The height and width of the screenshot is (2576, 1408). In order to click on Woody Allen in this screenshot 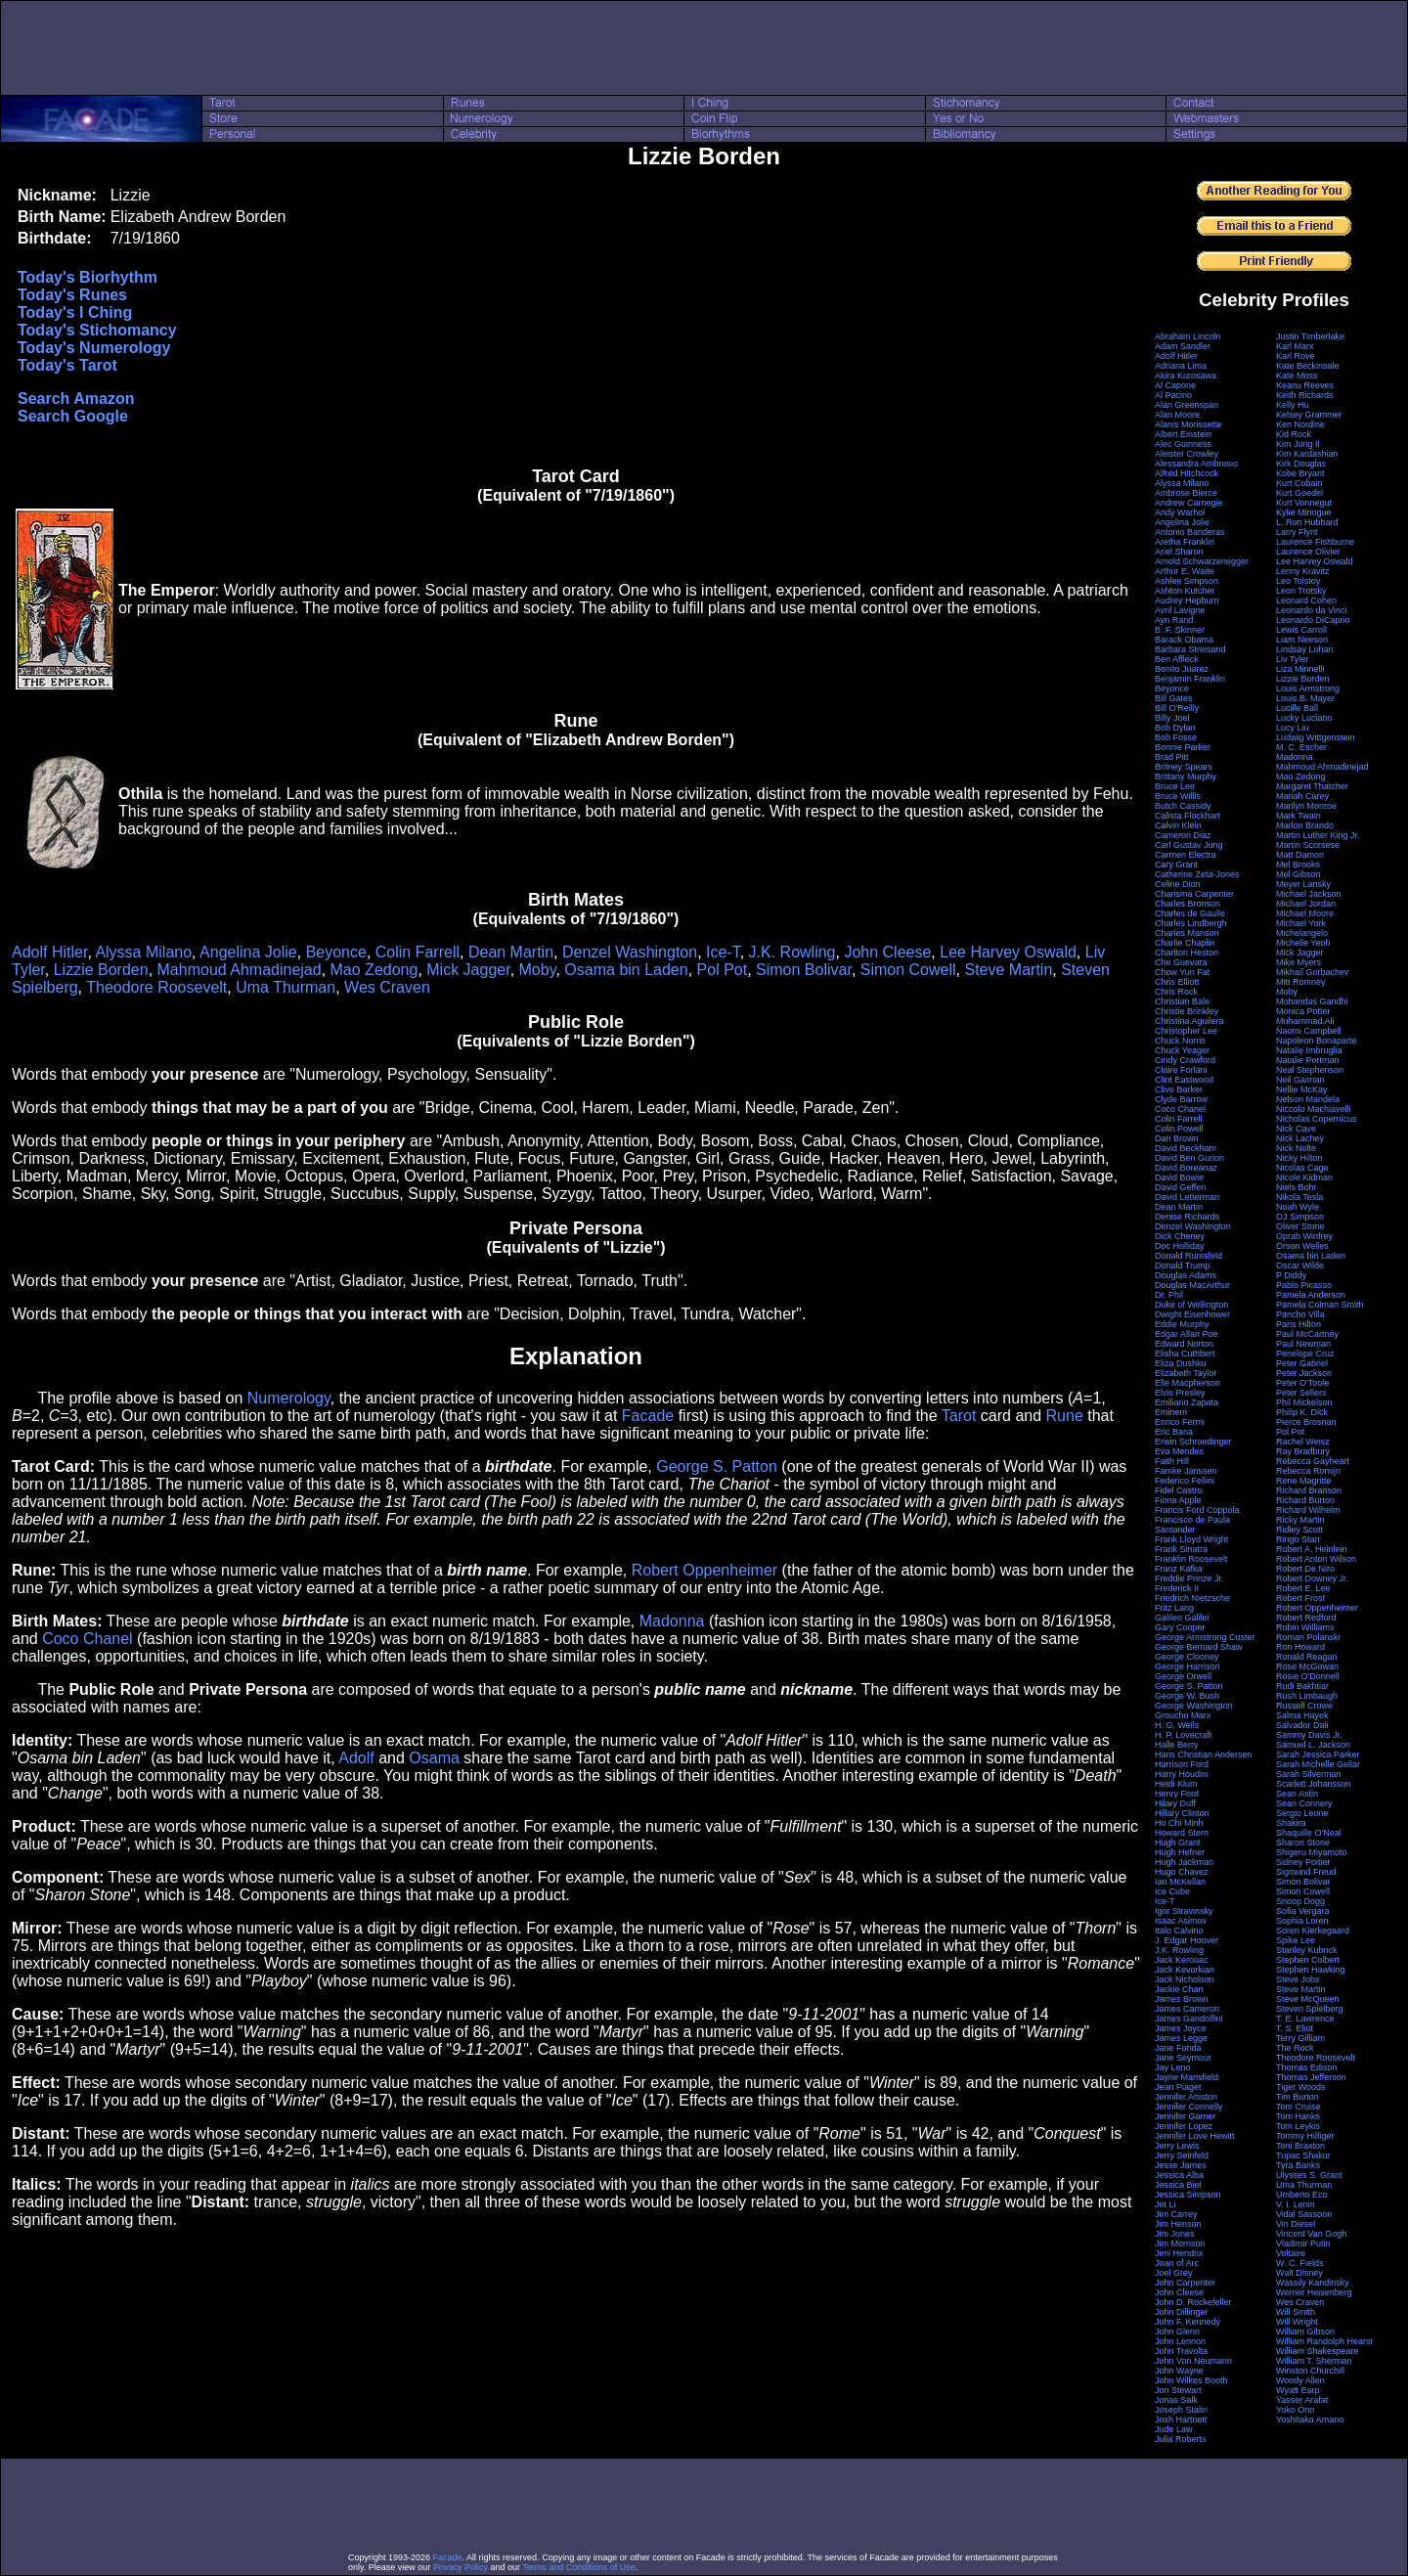, I will do `click(1300, 2380)`.